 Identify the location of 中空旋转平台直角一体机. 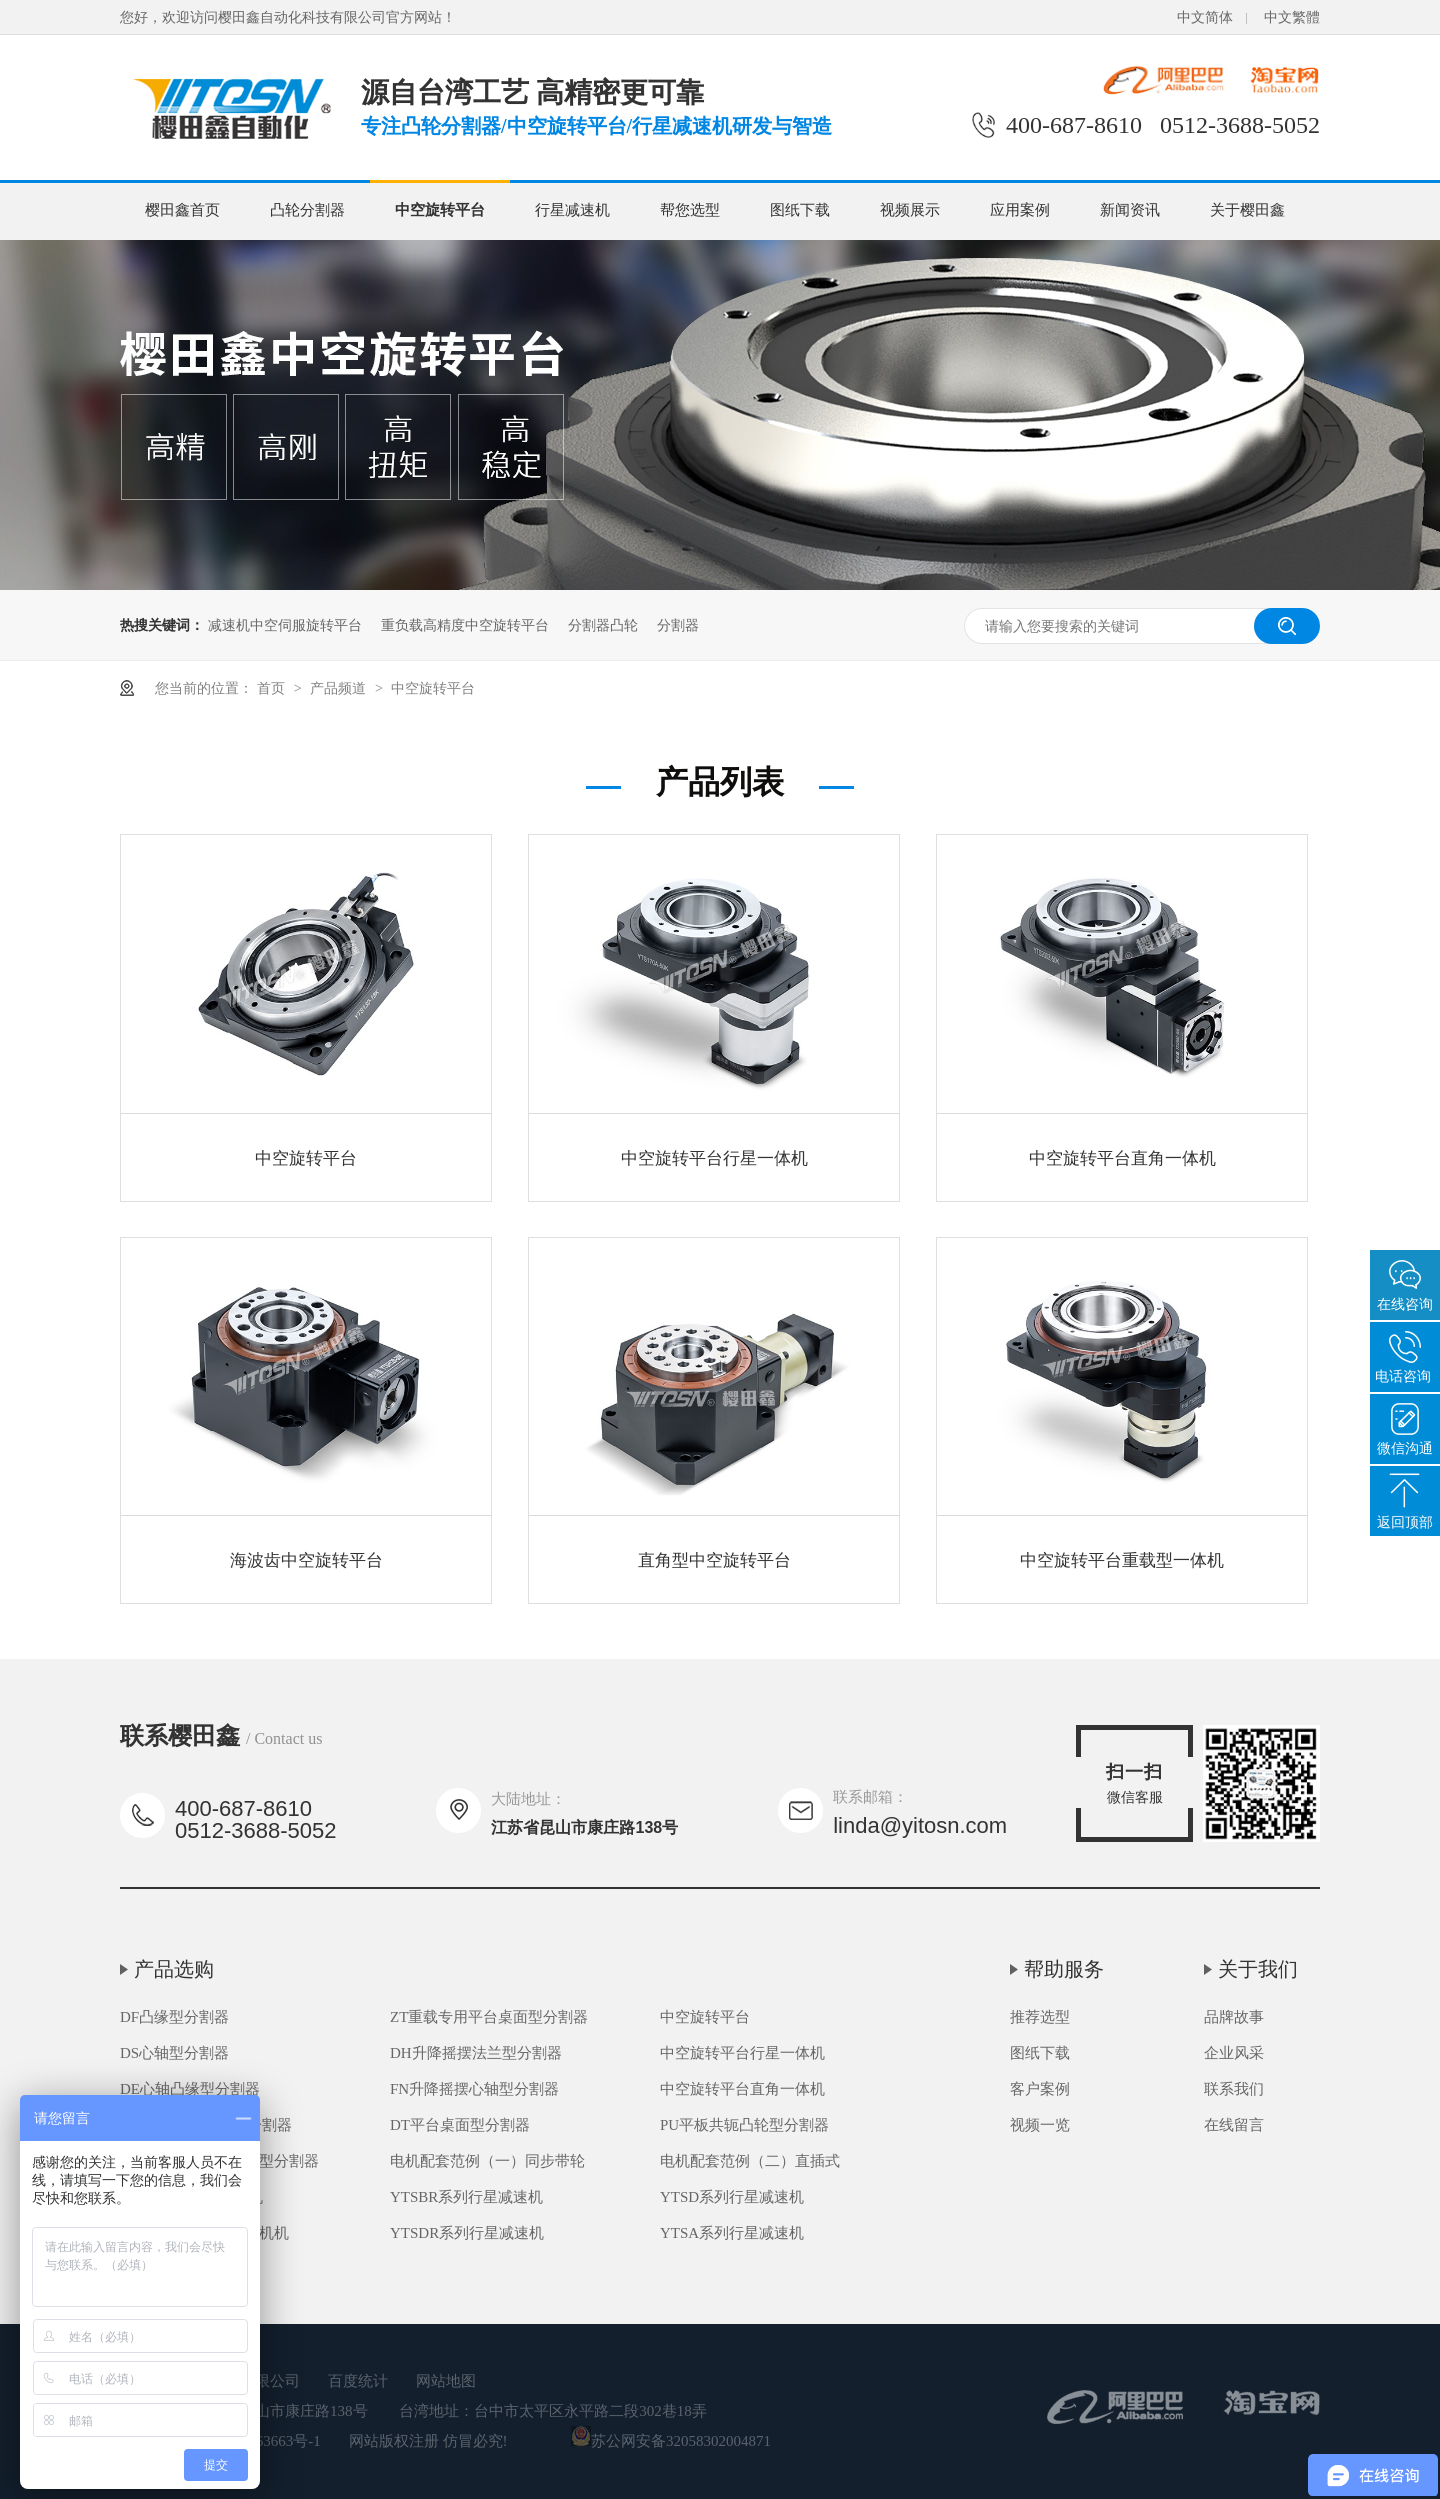
(1122, 1158).